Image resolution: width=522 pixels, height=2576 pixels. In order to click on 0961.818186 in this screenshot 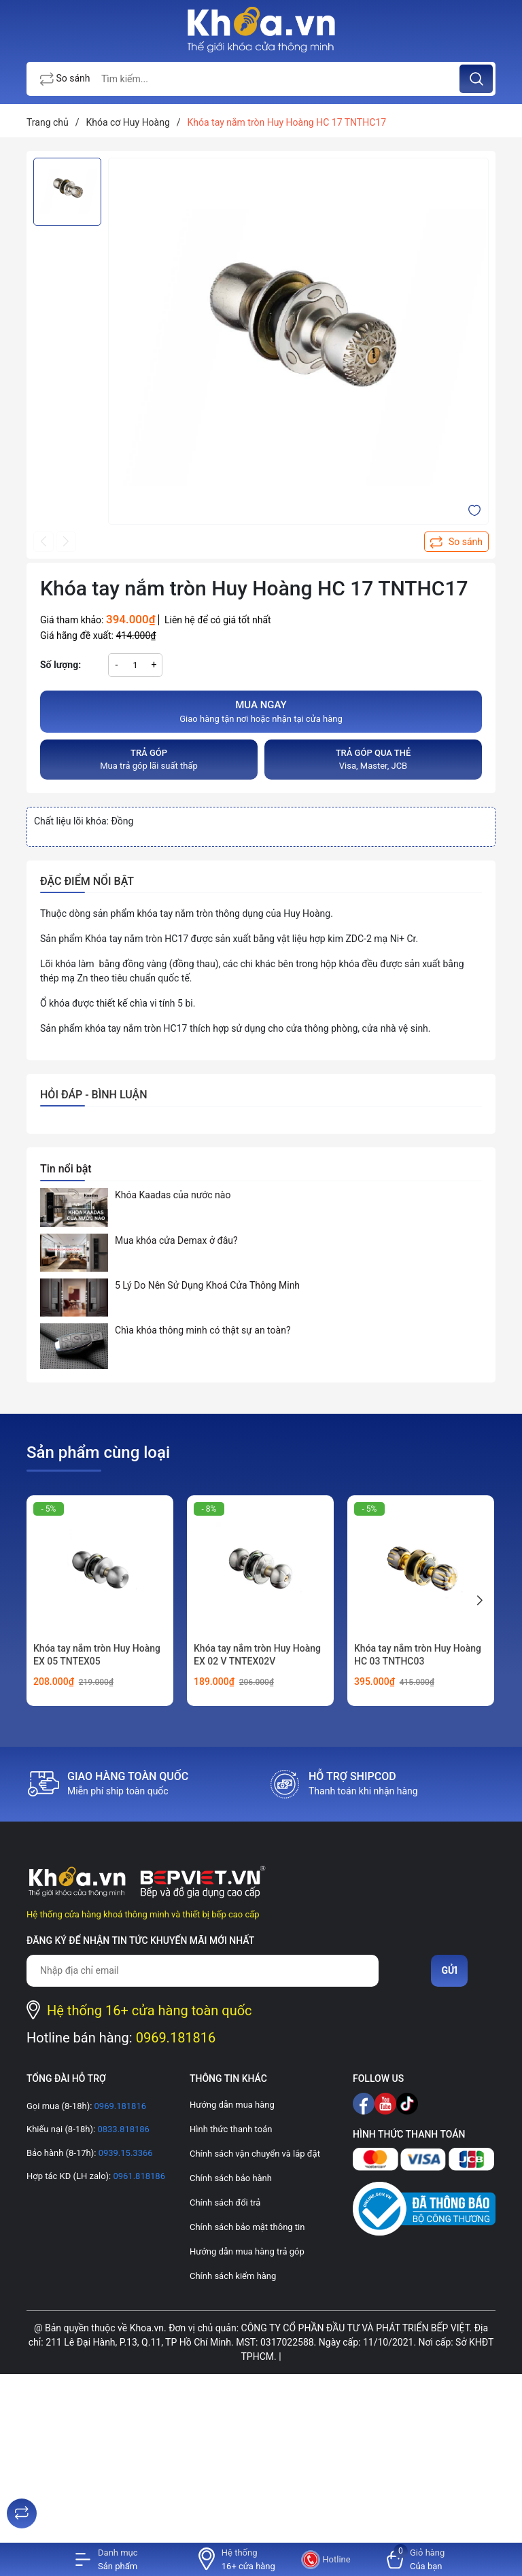, I will do `click(138, 2176)`.